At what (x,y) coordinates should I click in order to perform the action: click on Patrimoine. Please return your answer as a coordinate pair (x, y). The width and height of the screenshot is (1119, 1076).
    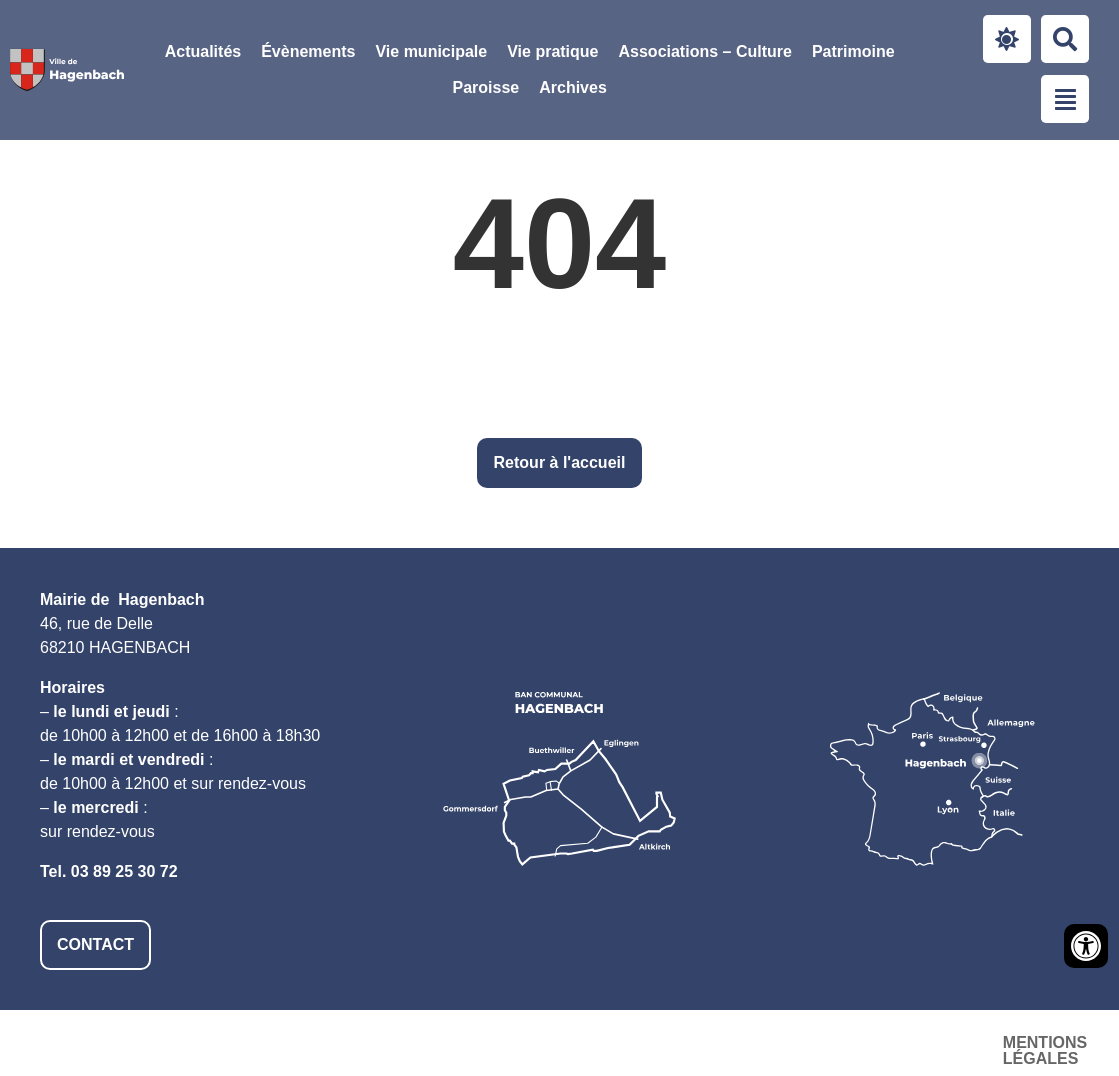
    Looking at the image, I should click on (853, 51).